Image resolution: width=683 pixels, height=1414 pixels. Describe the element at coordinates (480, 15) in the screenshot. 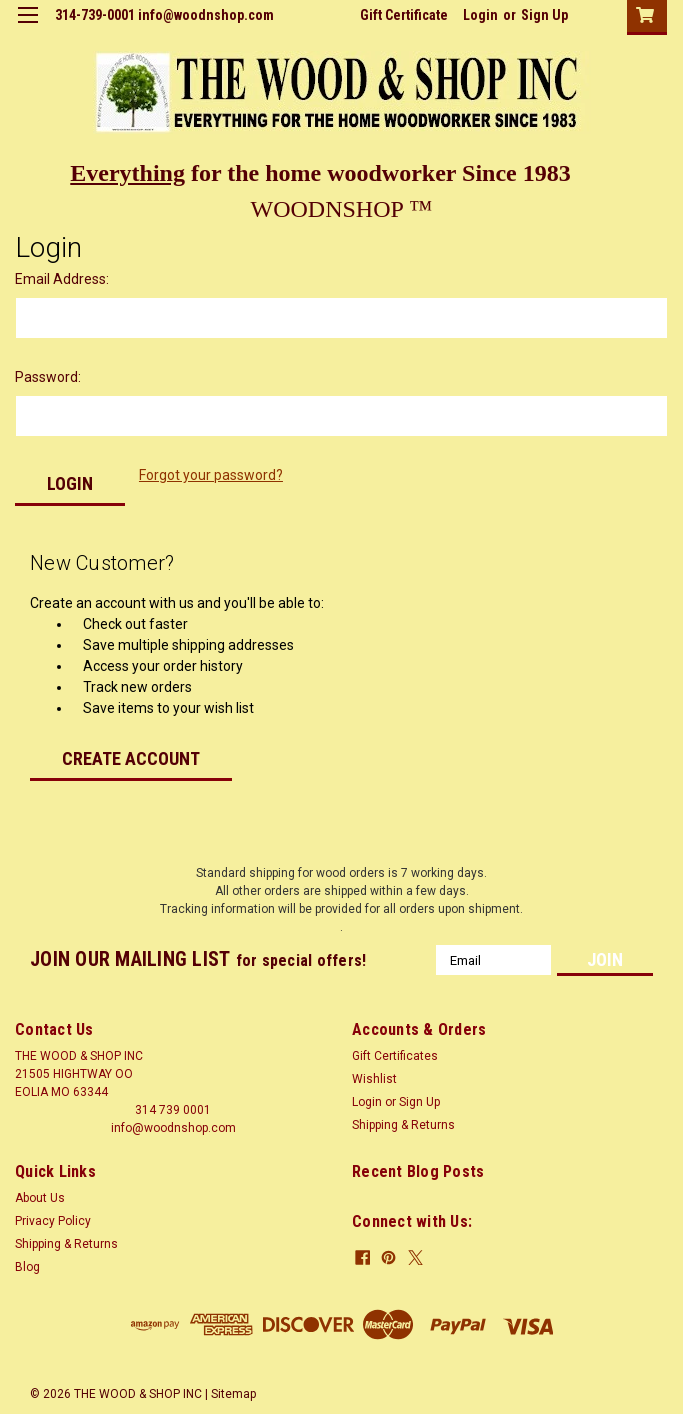

I see `Login` at that location.